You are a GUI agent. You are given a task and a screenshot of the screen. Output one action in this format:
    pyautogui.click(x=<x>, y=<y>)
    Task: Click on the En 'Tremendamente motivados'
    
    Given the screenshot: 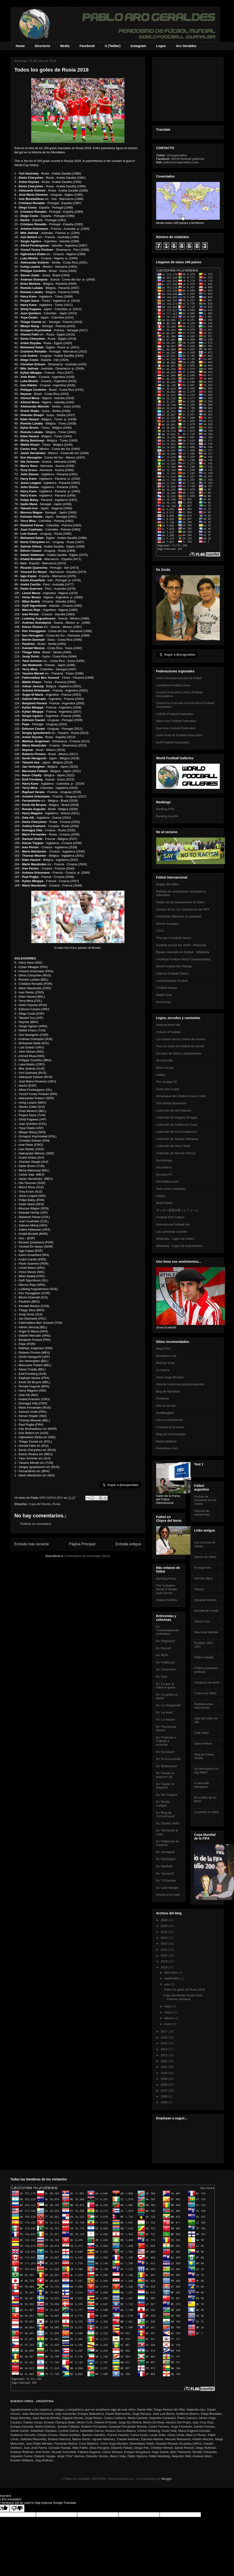 What is the action you would take?
    pyautogui.click(x=167, y=1630)
    